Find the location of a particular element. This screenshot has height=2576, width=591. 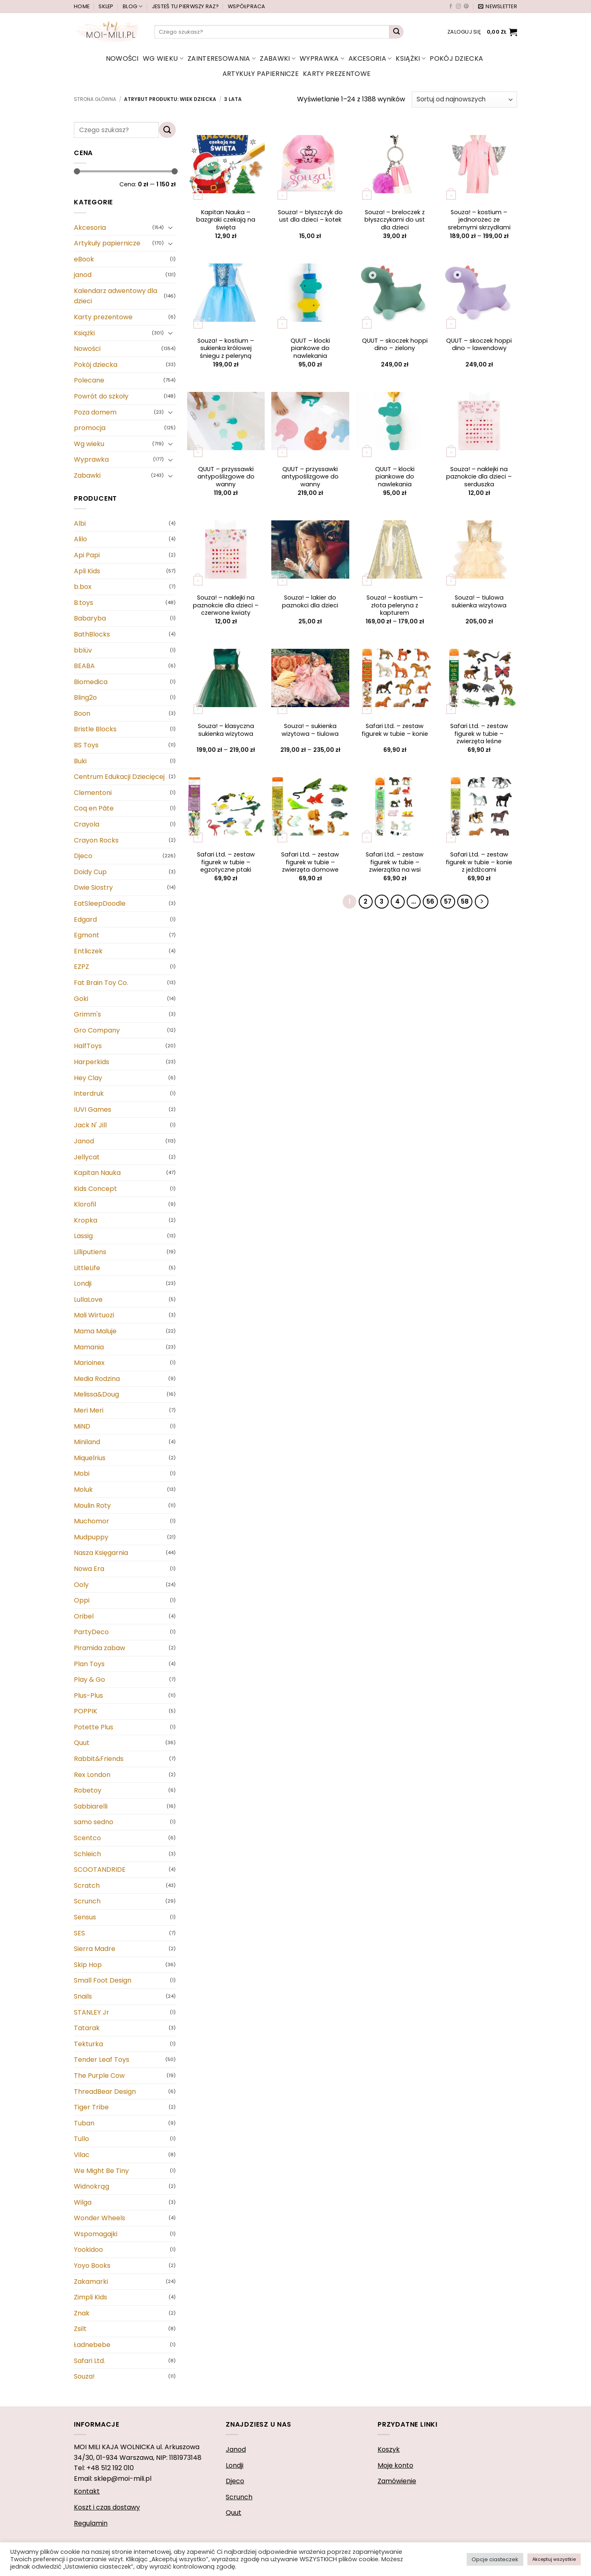

Grimm's is located at coordinates (87, 1014).